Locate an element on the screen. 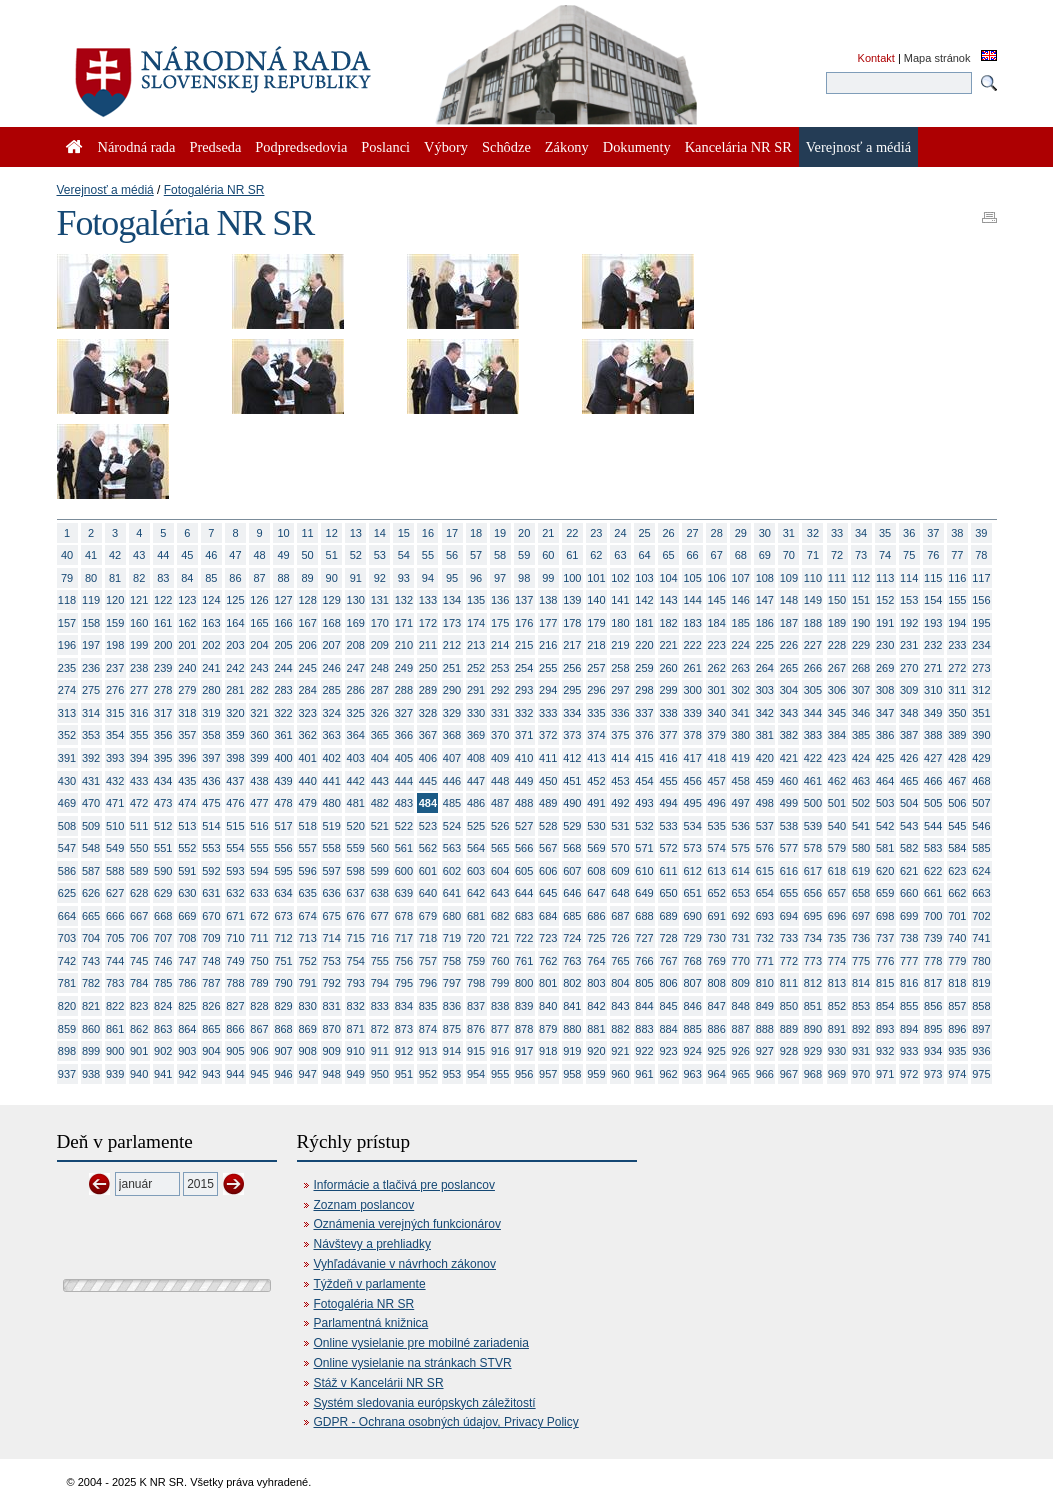  808 is located at coordinates (717, 983).